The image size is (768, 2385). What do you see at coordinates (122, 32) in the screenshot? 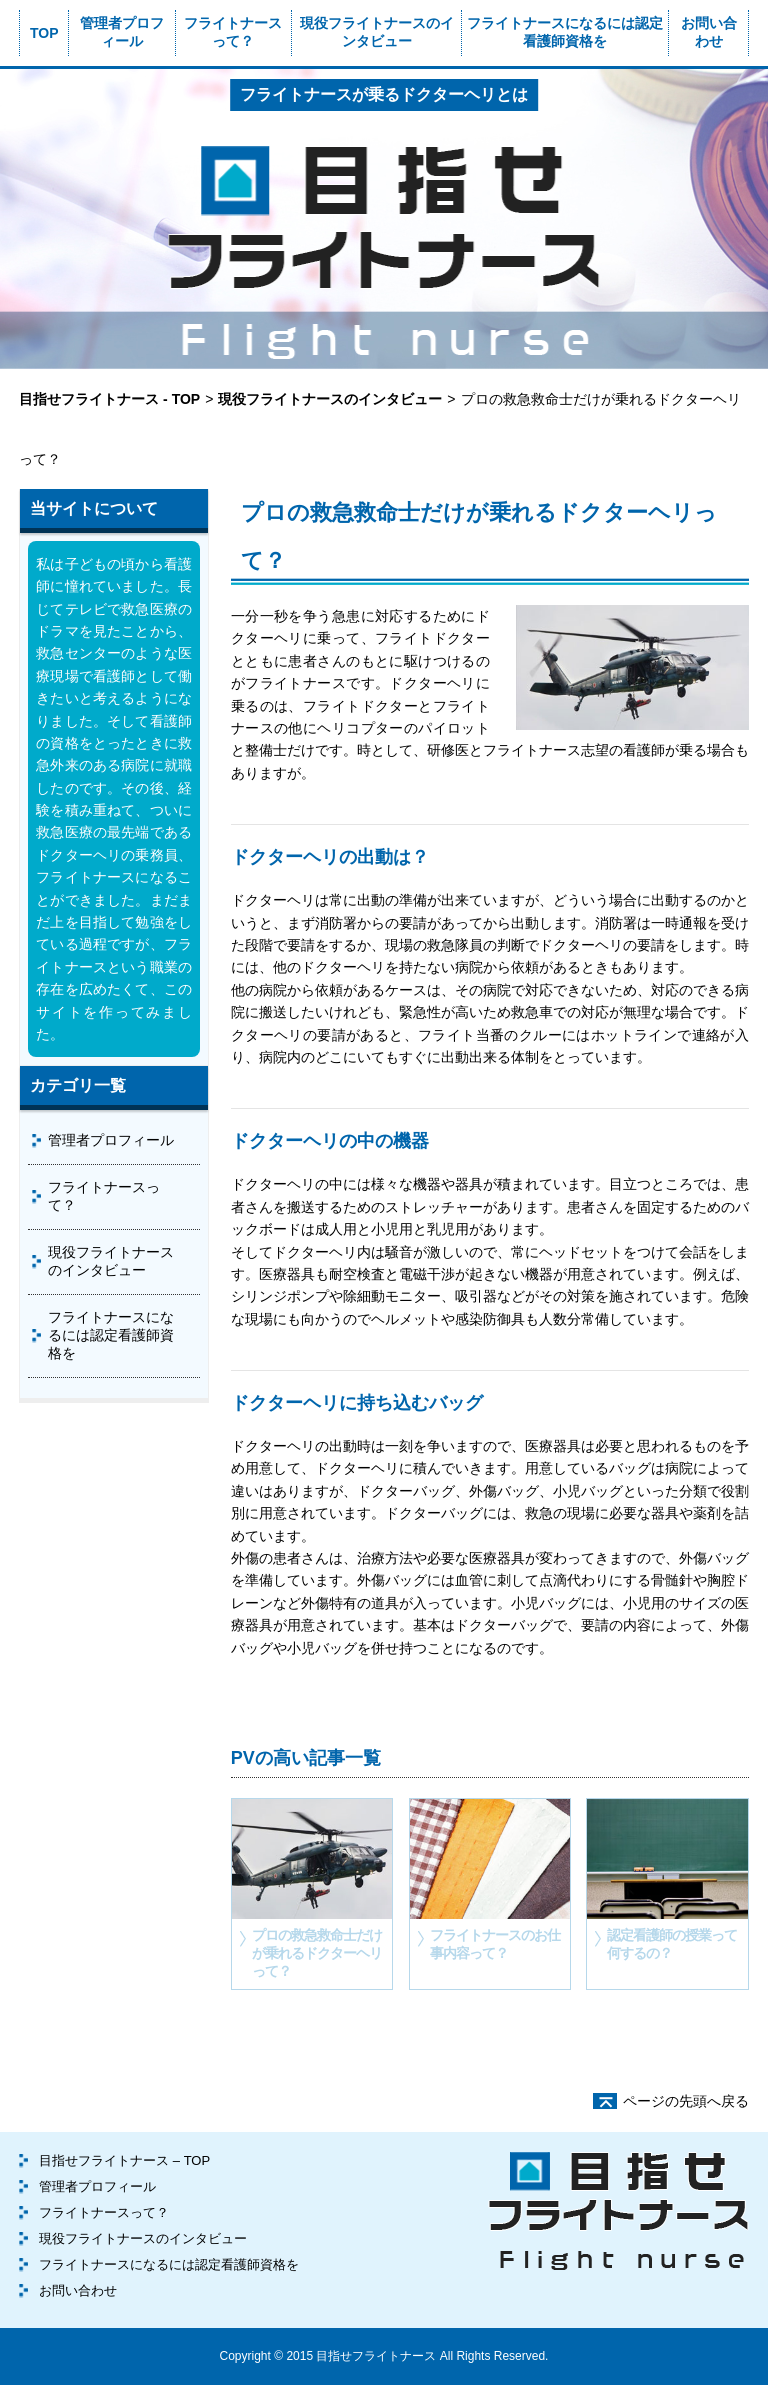
I see `管理者プロフィール` at bounding box center [122, 32].